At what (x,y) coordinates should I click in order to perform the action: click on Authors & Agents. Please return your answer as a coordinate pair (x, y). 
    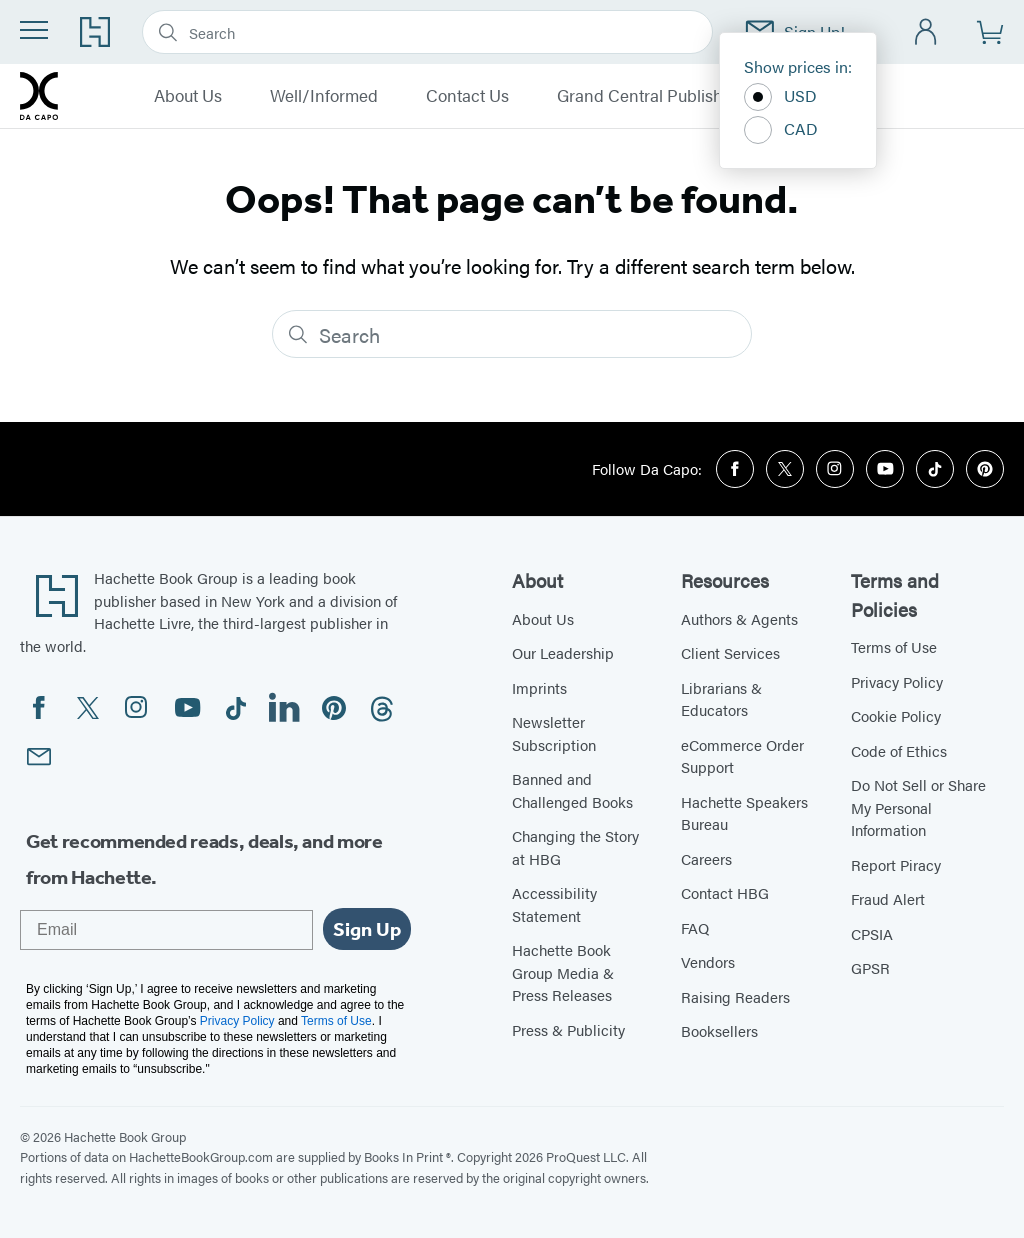
    Looking at the image, I should click on (739, 618).